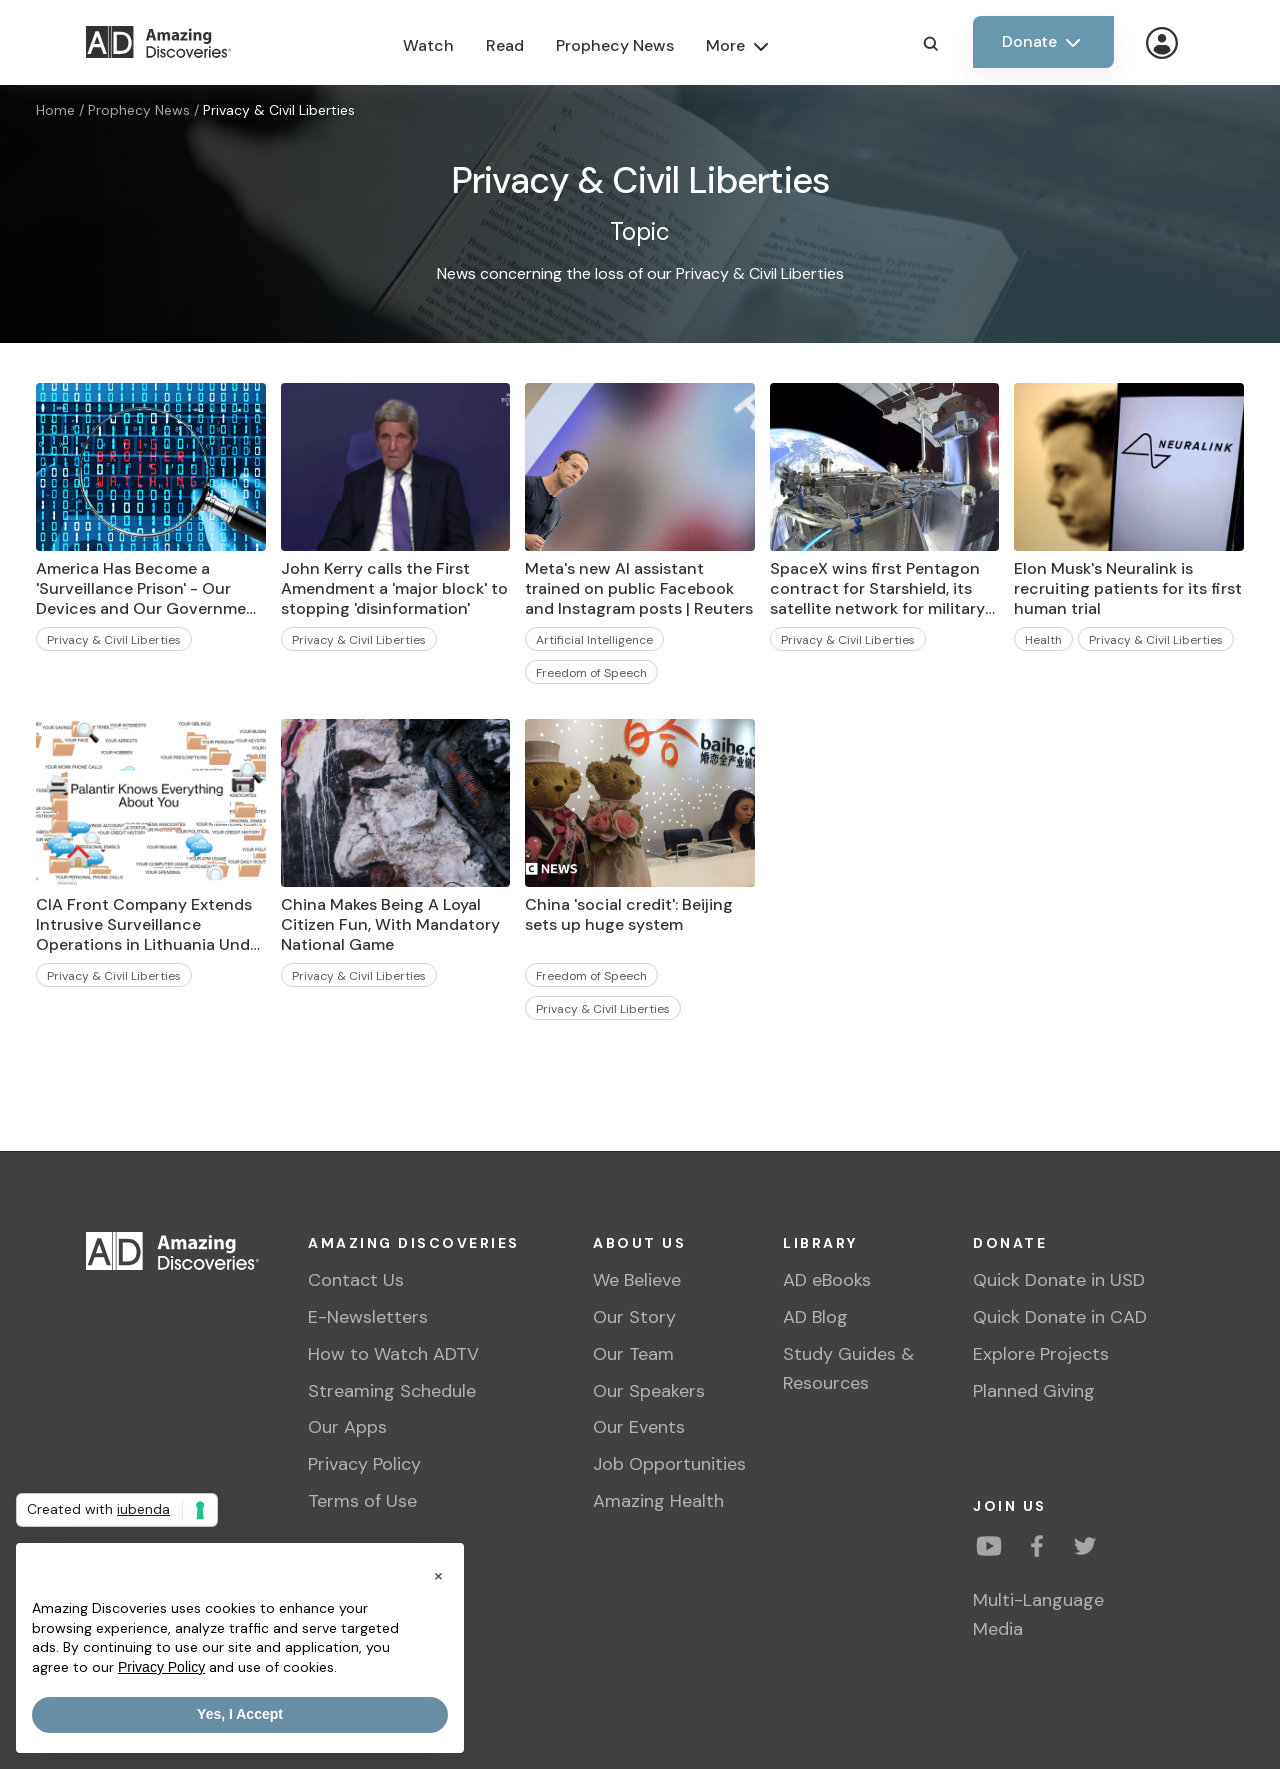 The height and width of the screenshot is (1769, 1280). Describe the element at coordinates (362, 1501) in the screenshot. I see `Terms of Use` at that location.